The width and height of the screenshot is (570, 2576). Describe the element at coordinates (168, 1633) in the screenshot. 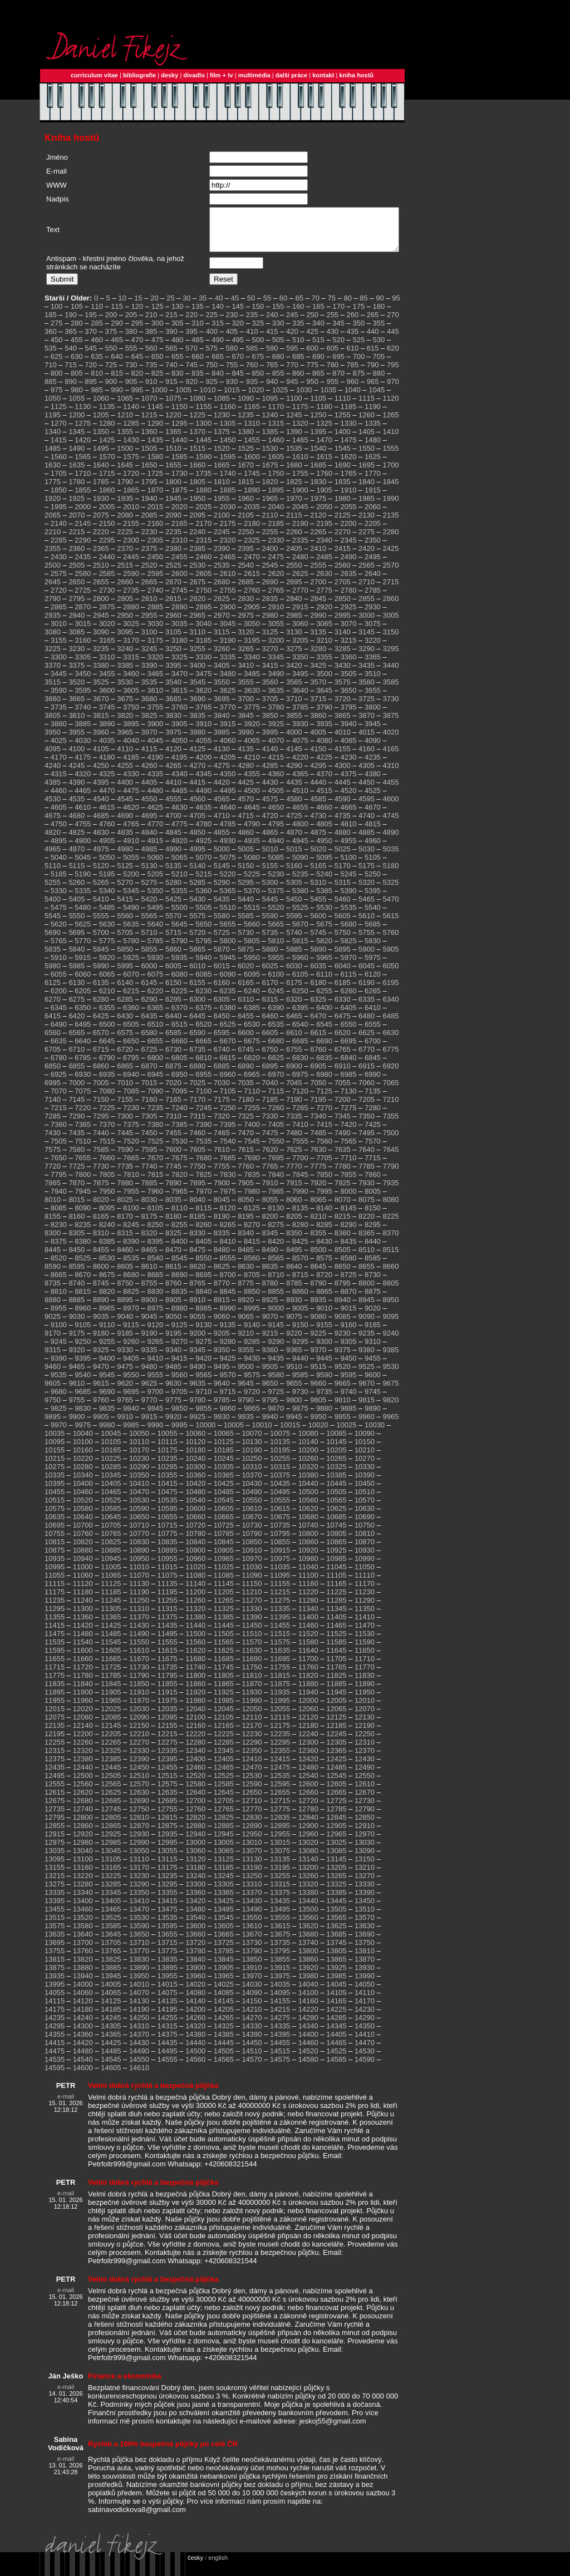

I see `11435` at that location.